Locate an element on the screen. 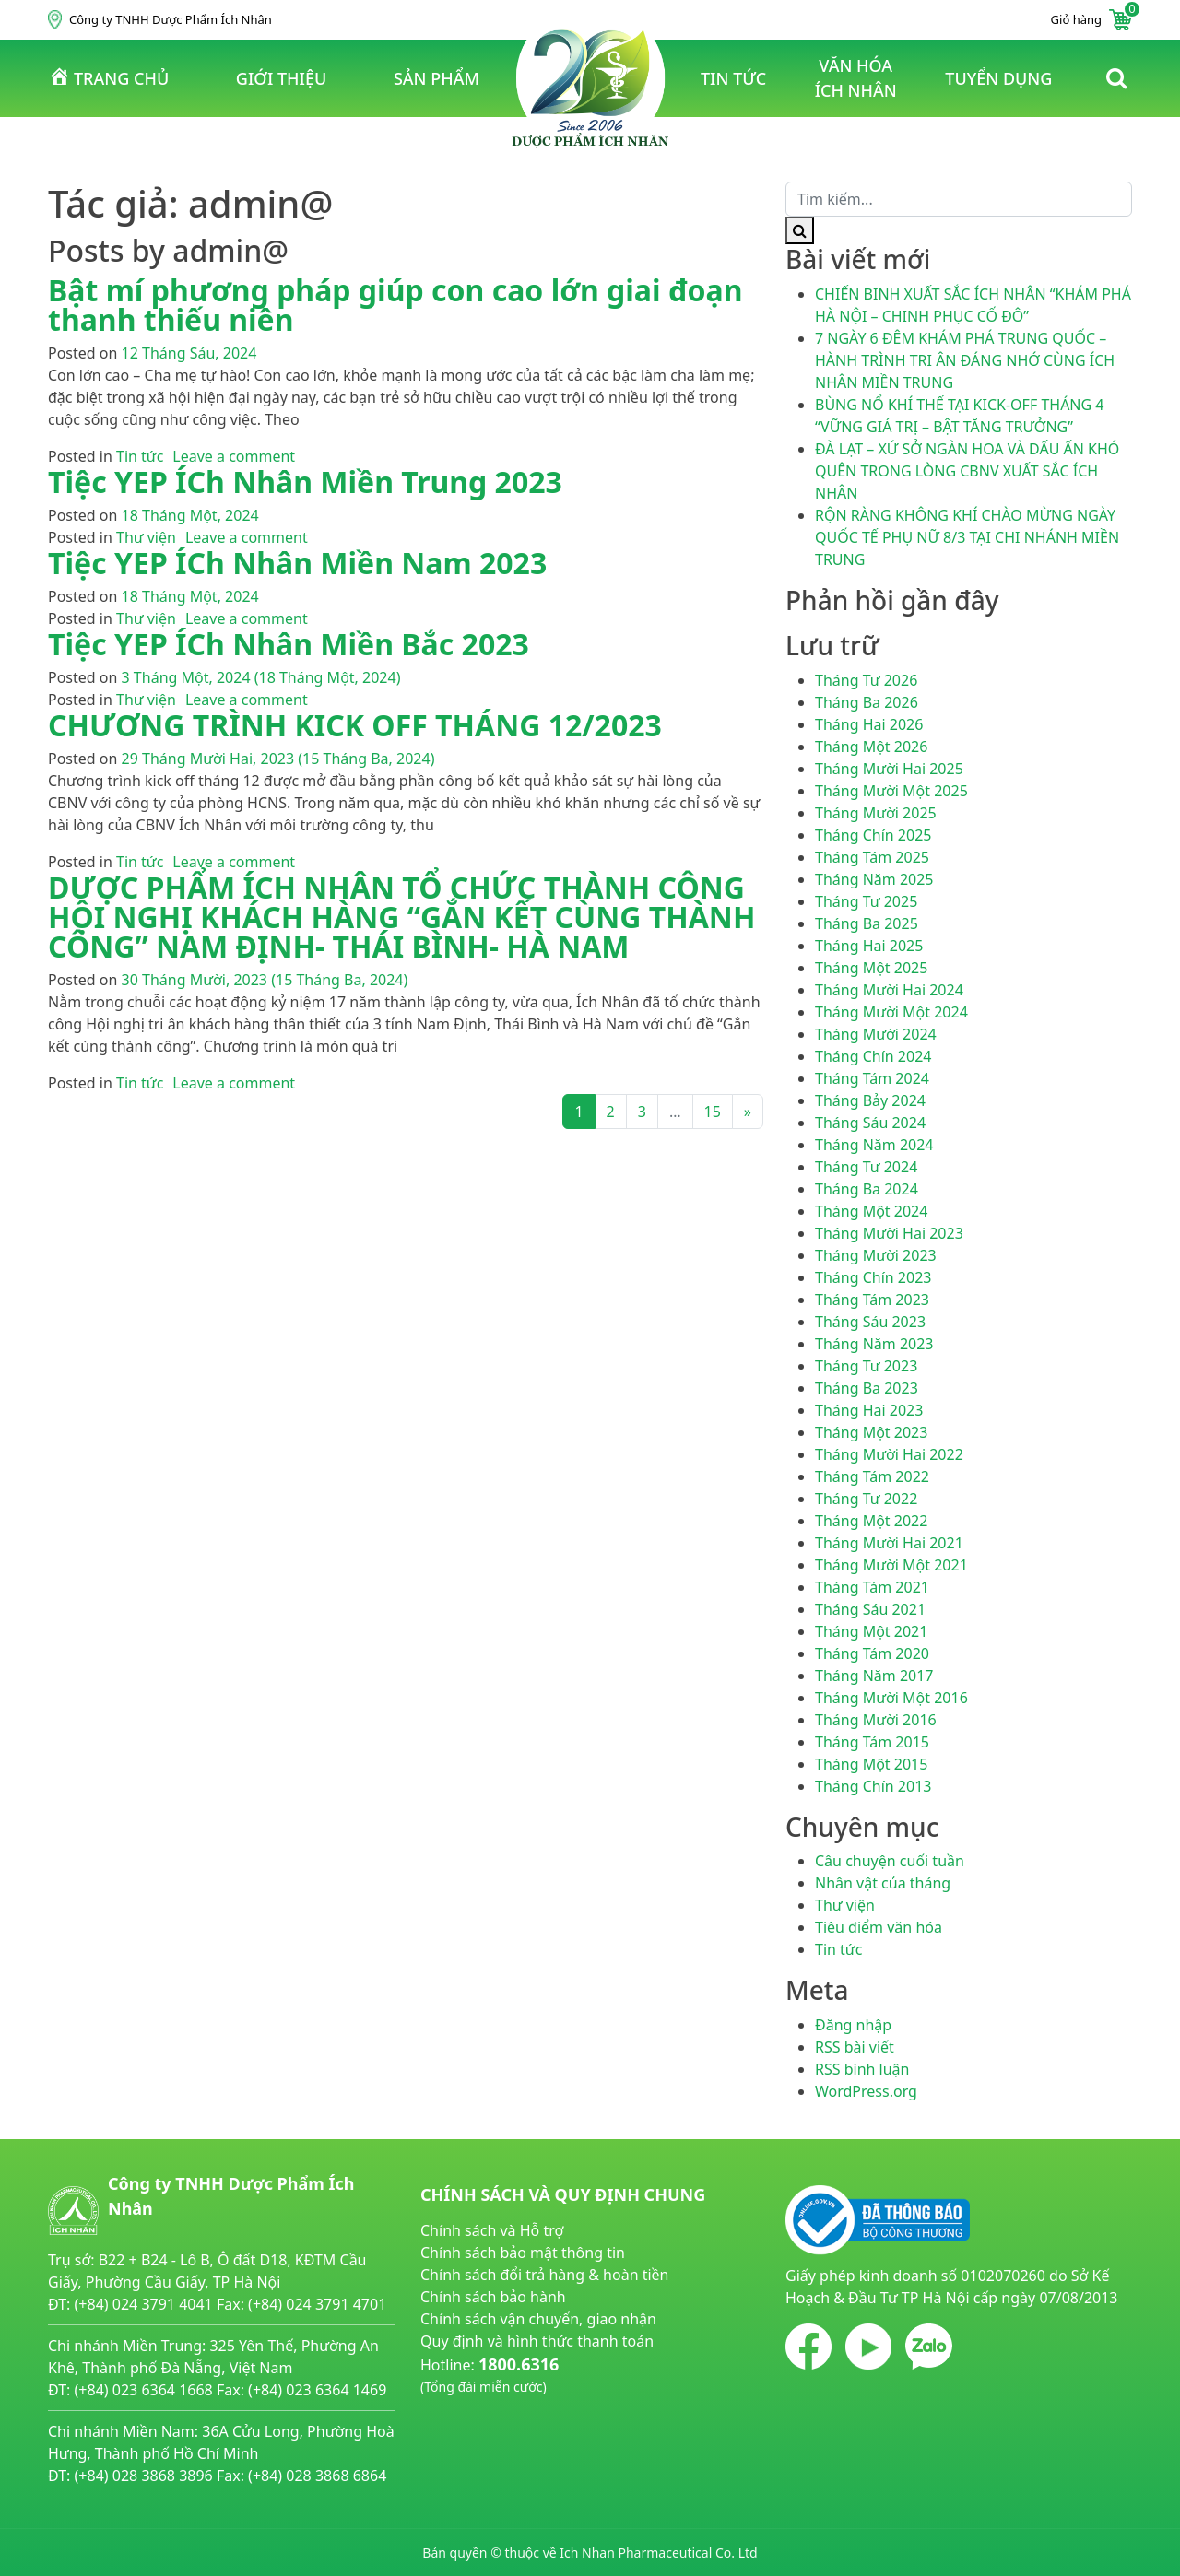 This screenshot has width=1180, height=2576. Tháng Mười 2023 is located at coordinates (876, 1255).